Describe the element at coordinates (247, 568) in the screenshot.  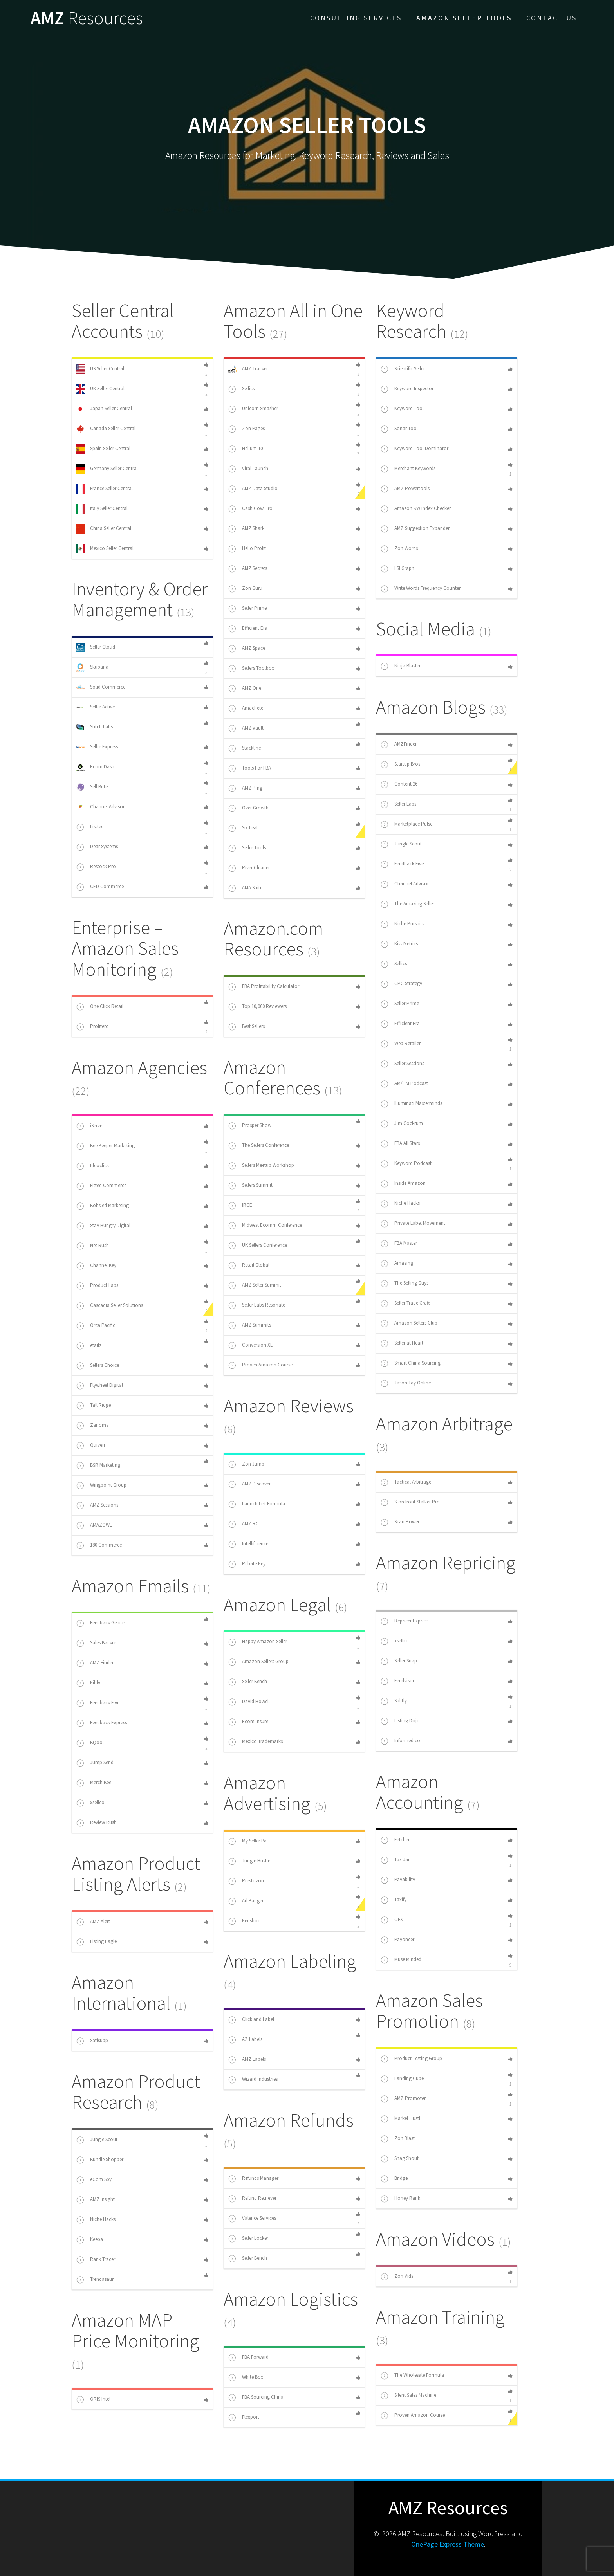
I see `AMZ Secrets` at that location.